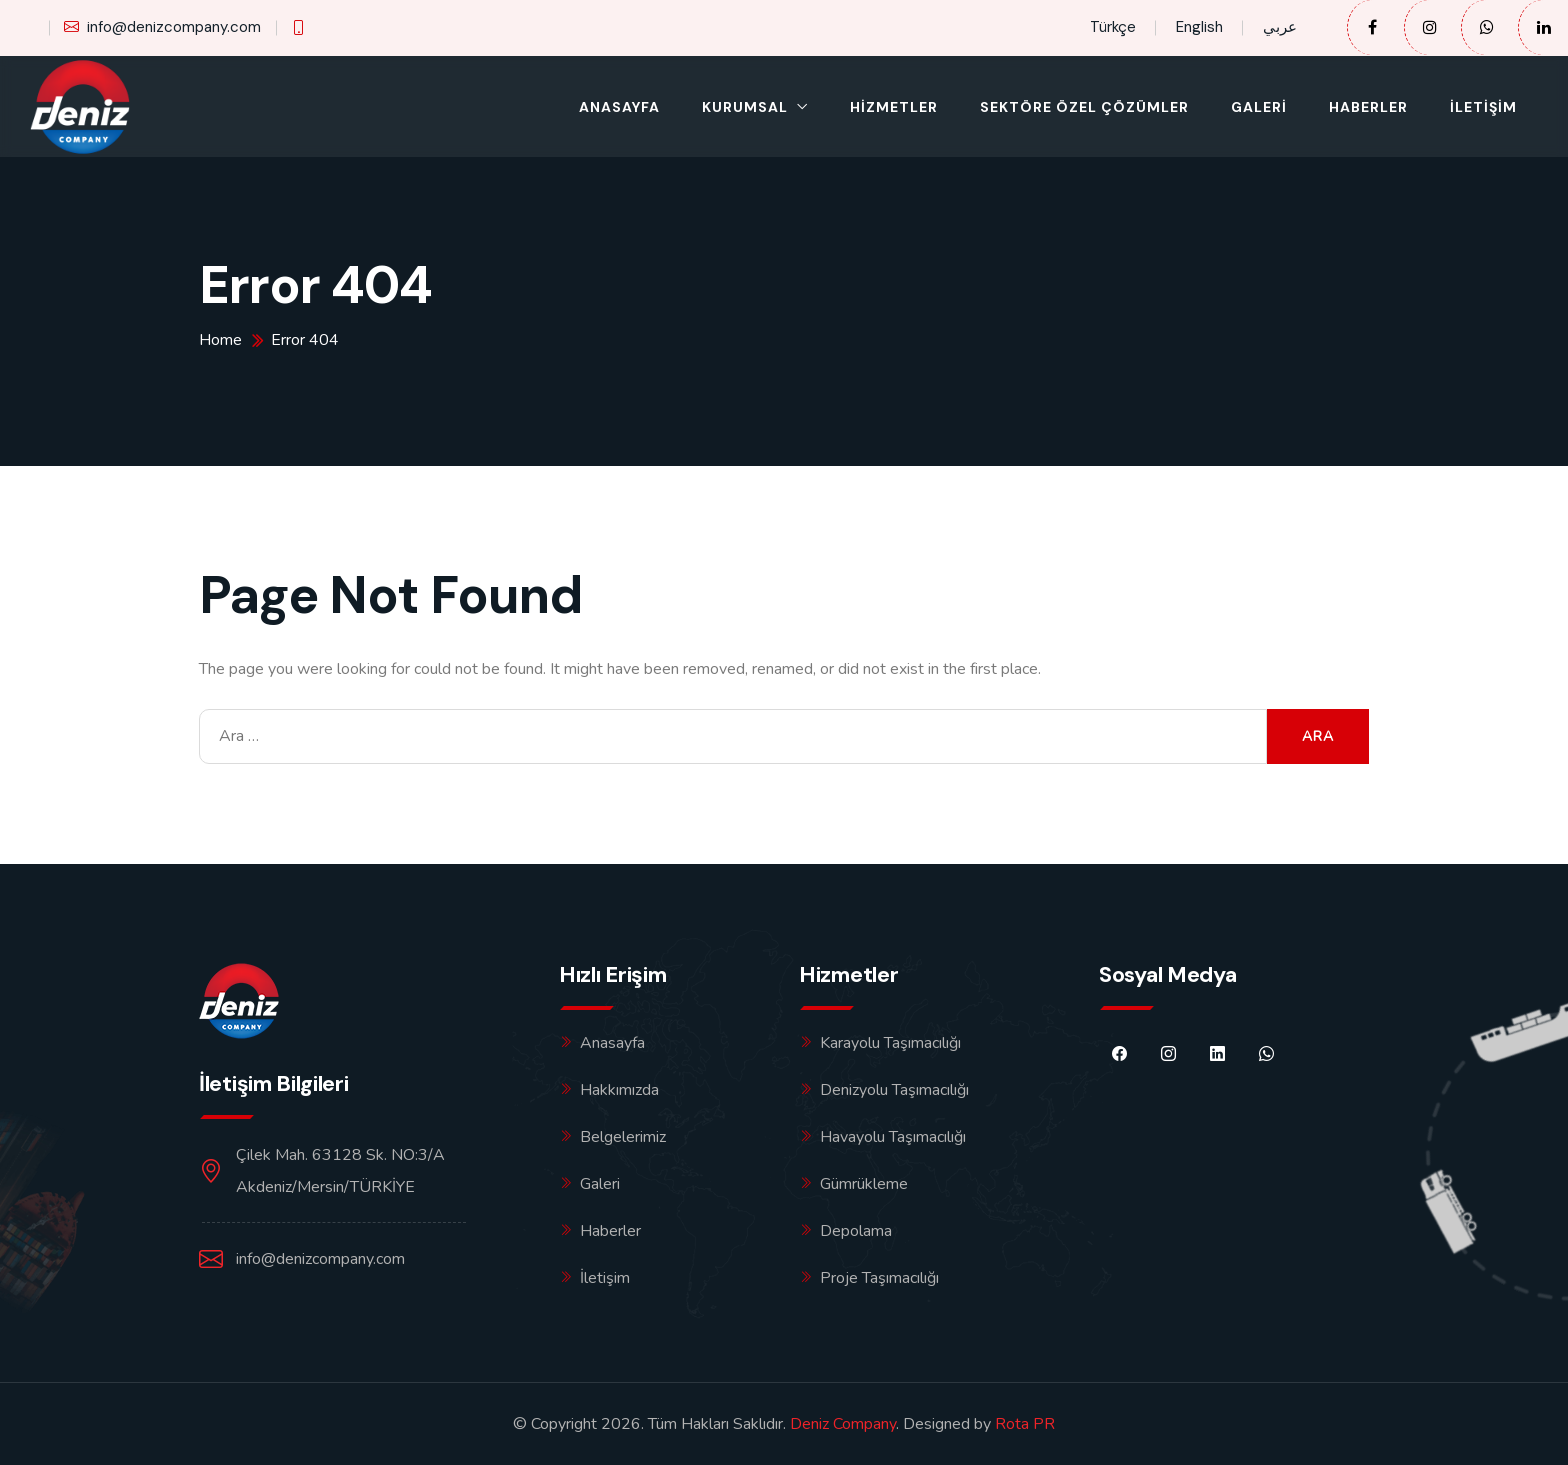 This screenshot has width=1568, height=1465. I want to click on Gümrükleme, so click(864, 1184).